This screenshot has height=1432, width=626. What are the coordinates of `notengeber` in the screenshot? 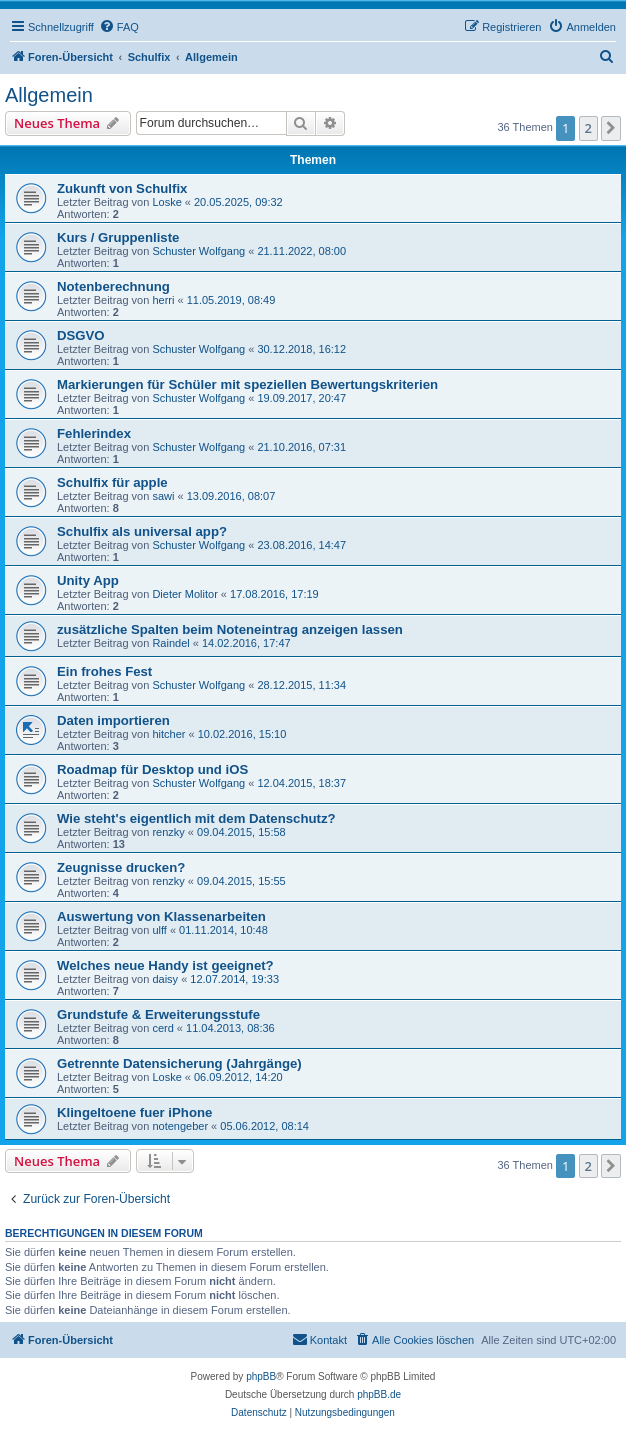 It's located at (180, 1126).